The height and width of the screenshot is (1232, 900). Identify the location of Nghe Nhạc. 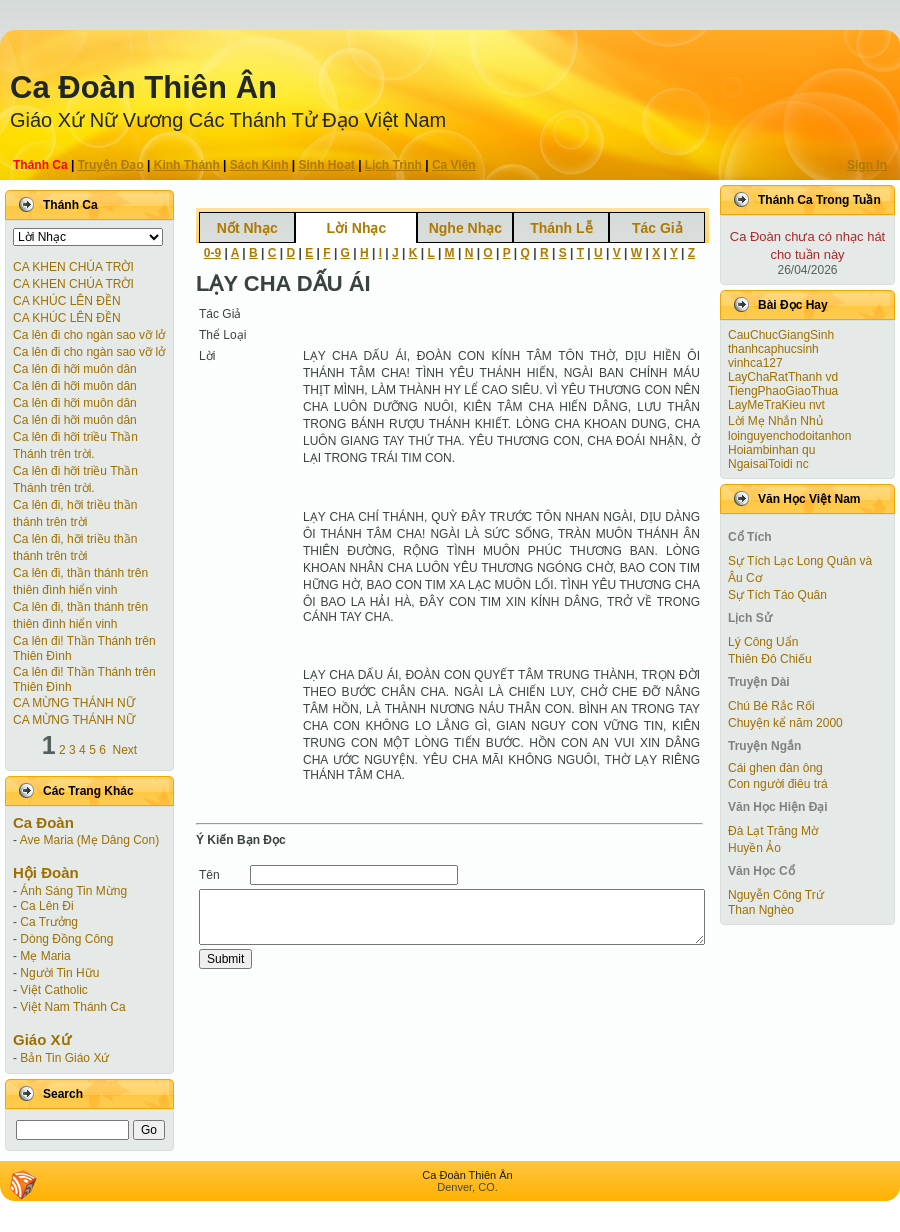
(465, 228).